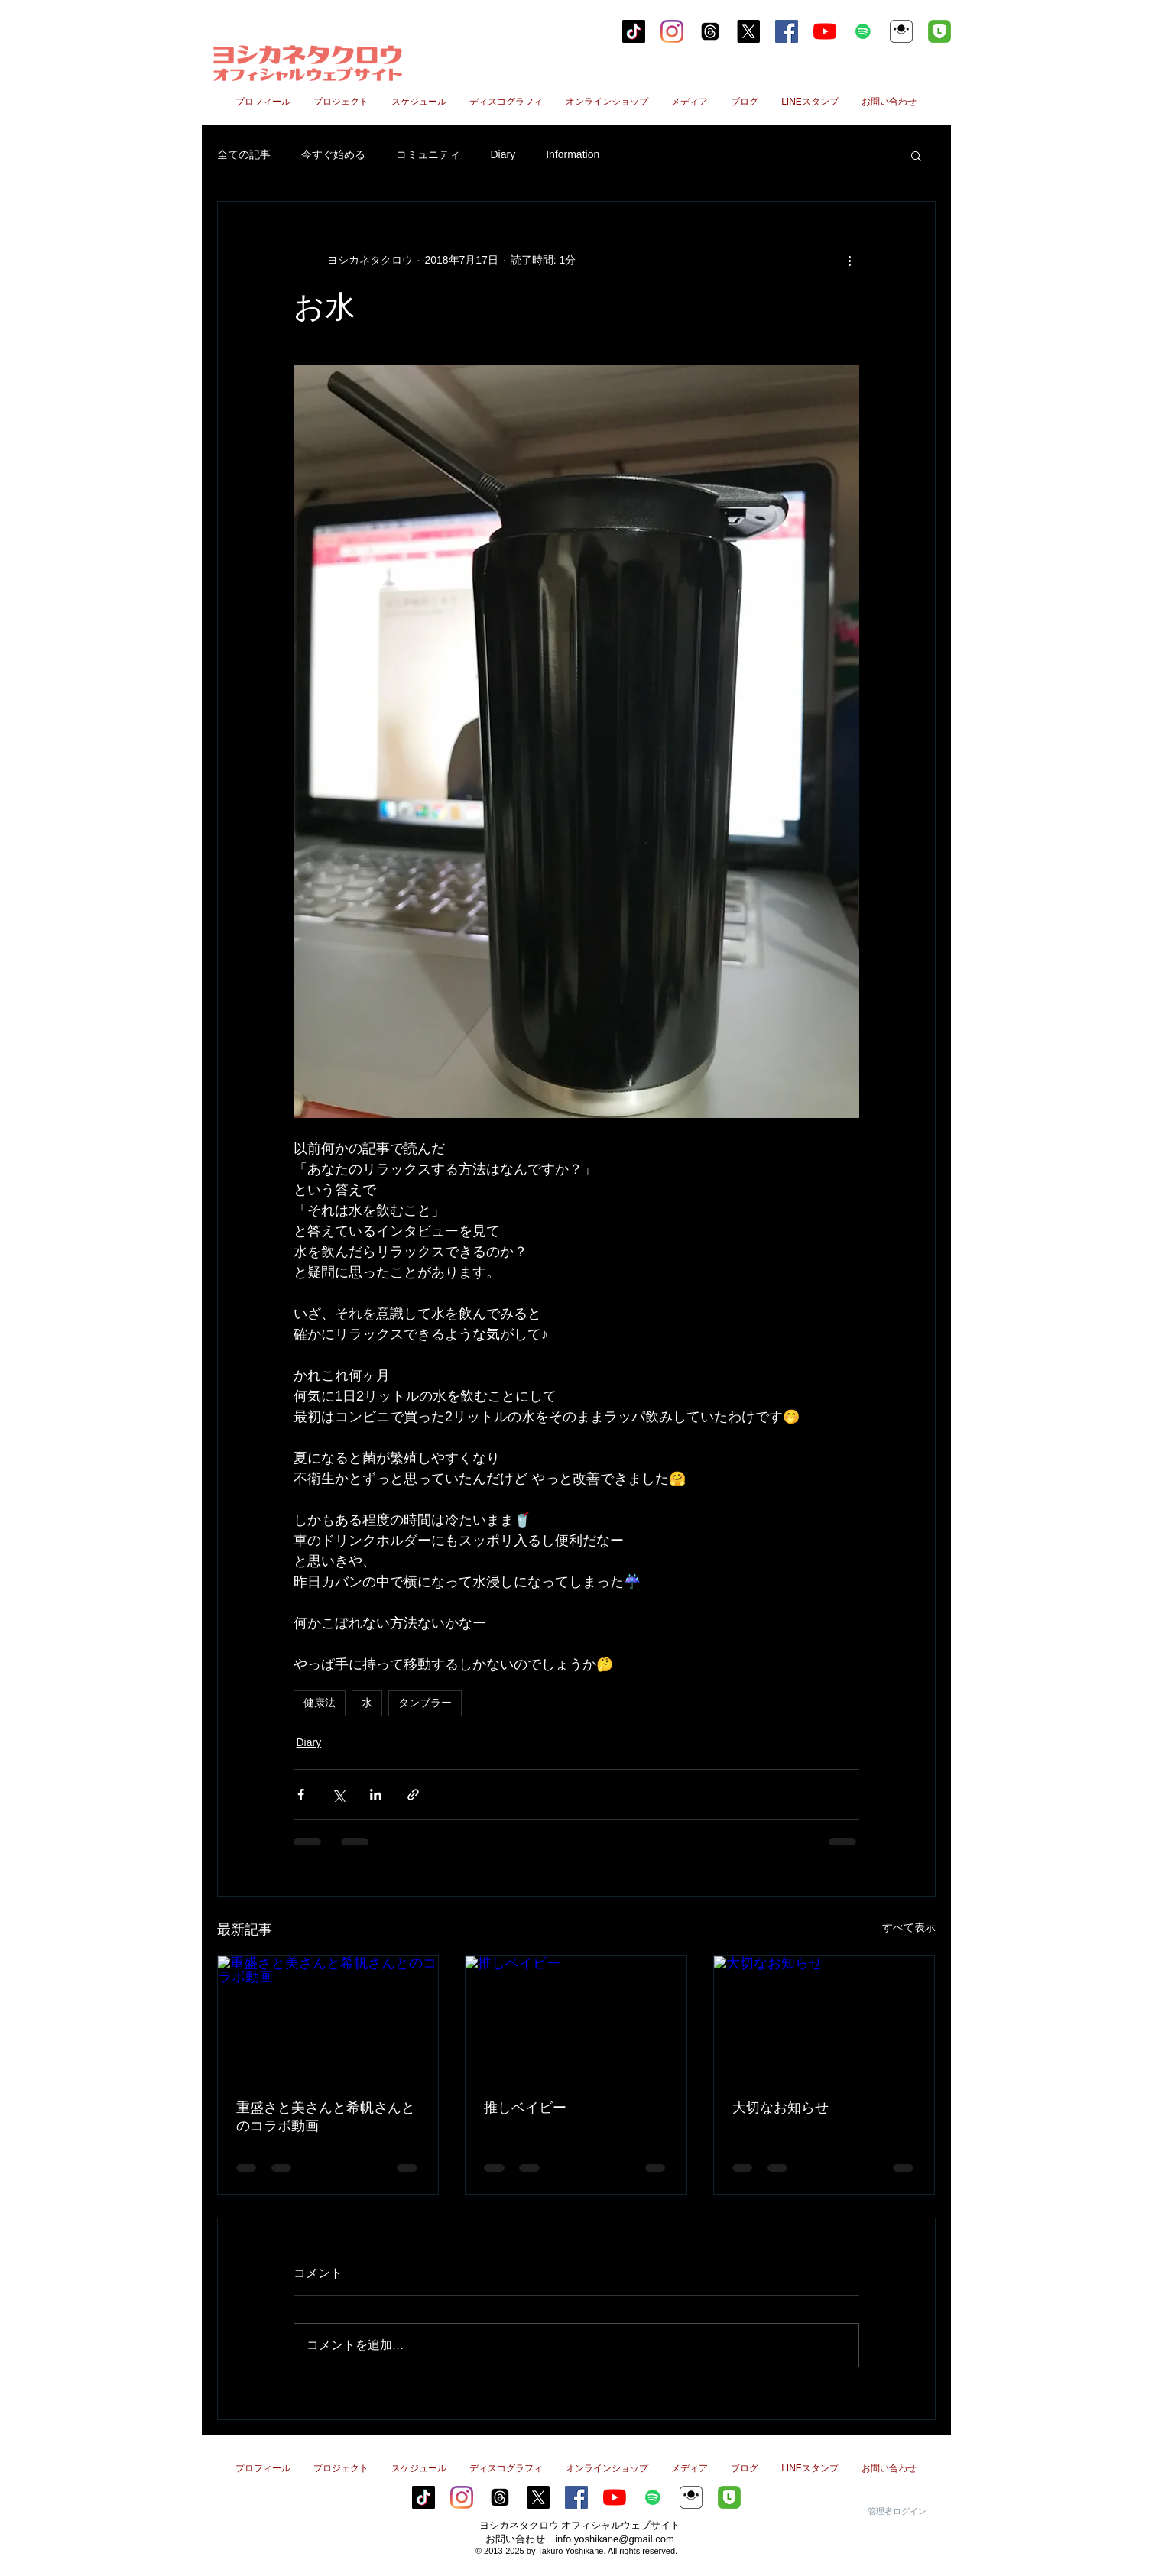 This screenshot has width=1152, height=2576. I want to click on Diary, so click(503, 154).